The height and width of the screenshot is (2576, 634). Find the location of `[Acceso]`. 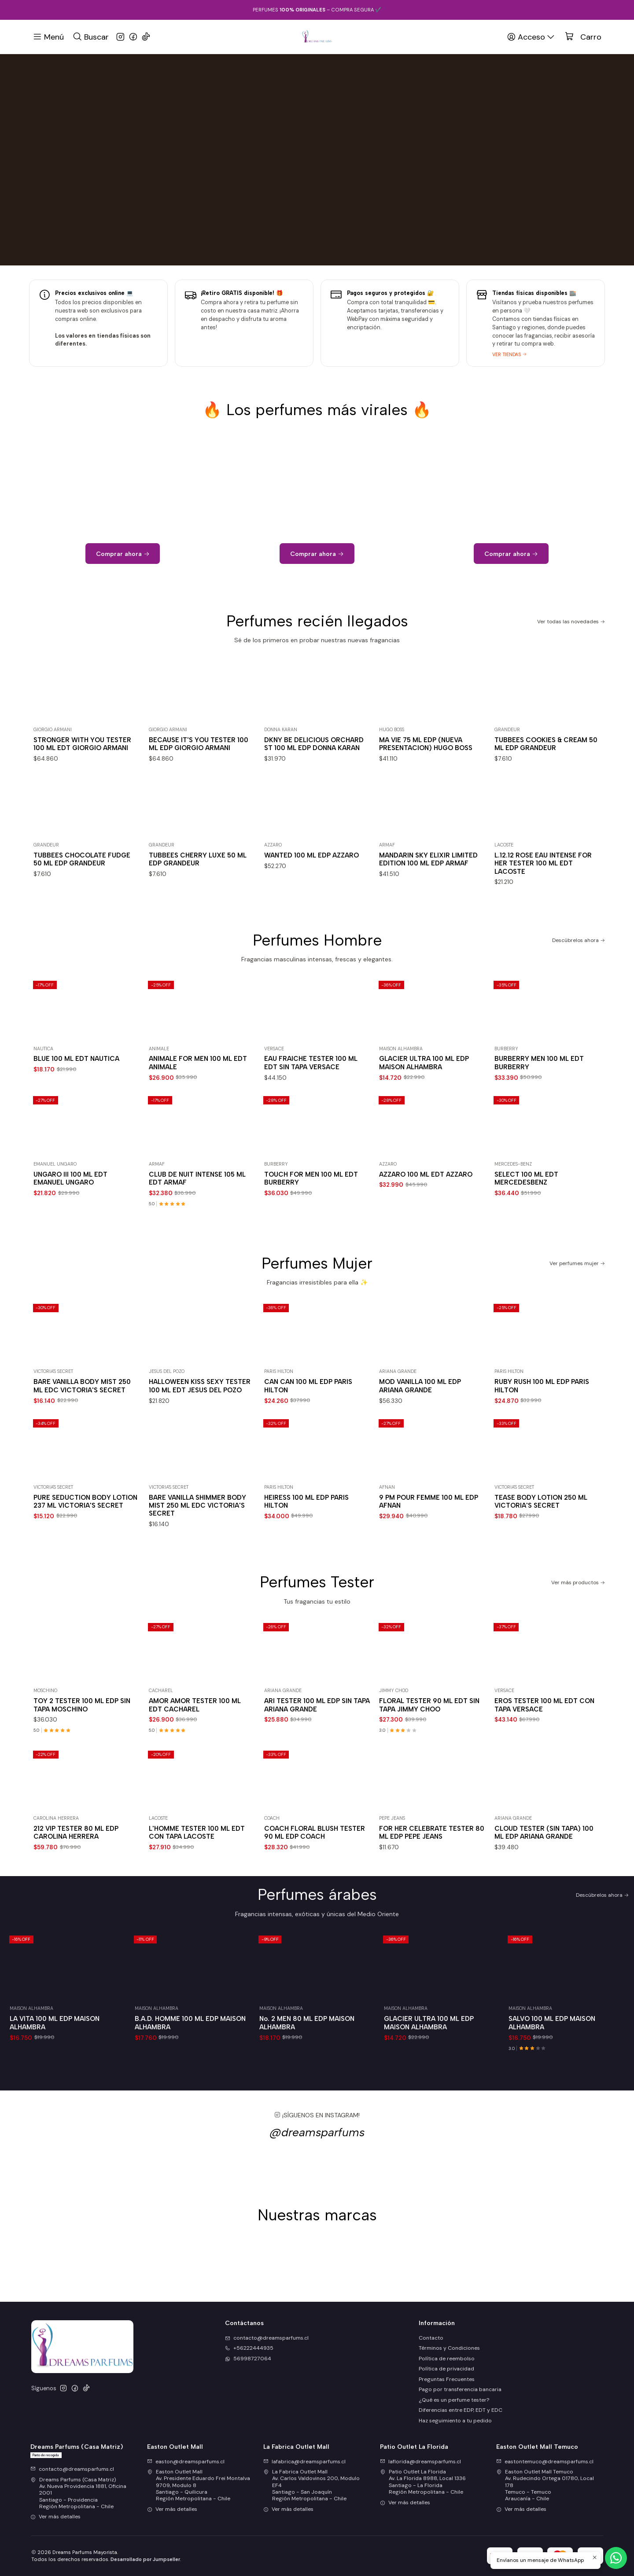

[Acceso] is located at coordinates (531, 36).